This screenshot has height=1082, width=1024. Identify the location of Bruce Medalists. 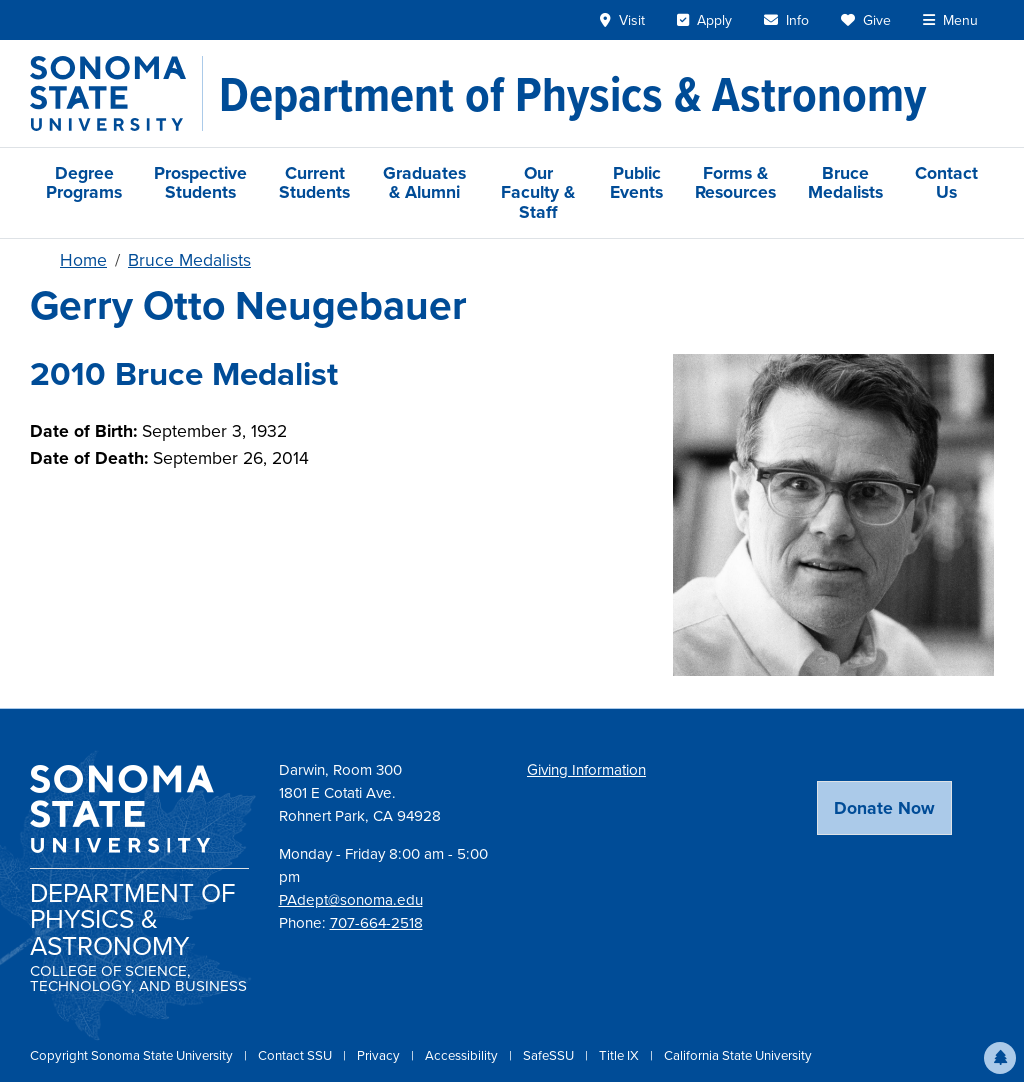
(845, 182).